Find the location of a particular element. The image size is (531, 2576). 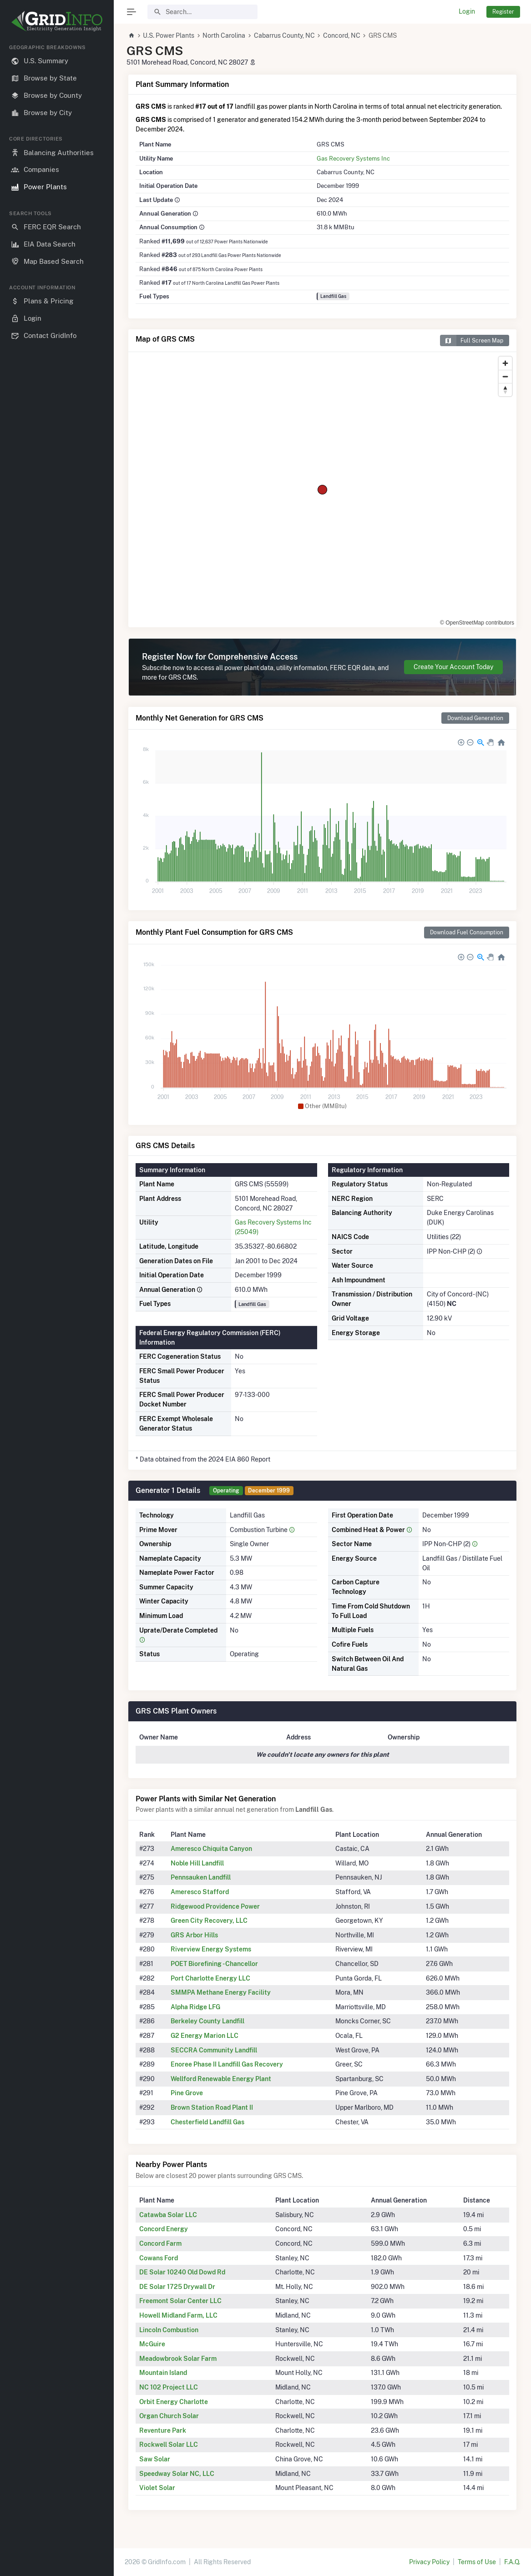

Terms of Use is located at coordinates (477, 2562).